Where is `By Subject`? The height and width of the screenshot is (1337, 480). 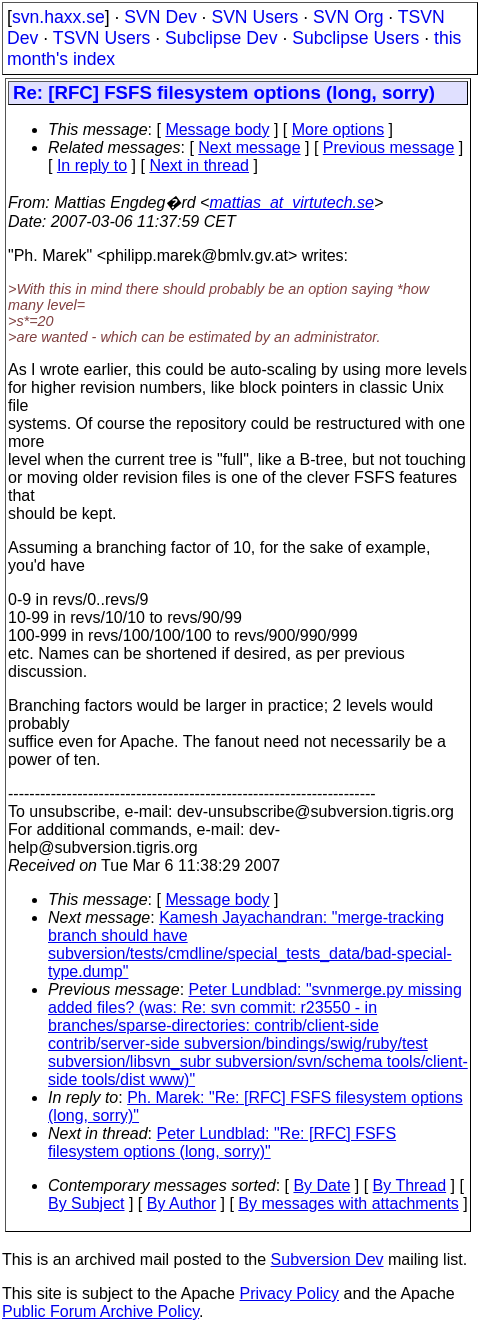 By Subject is located at coordinates (86, 1203).